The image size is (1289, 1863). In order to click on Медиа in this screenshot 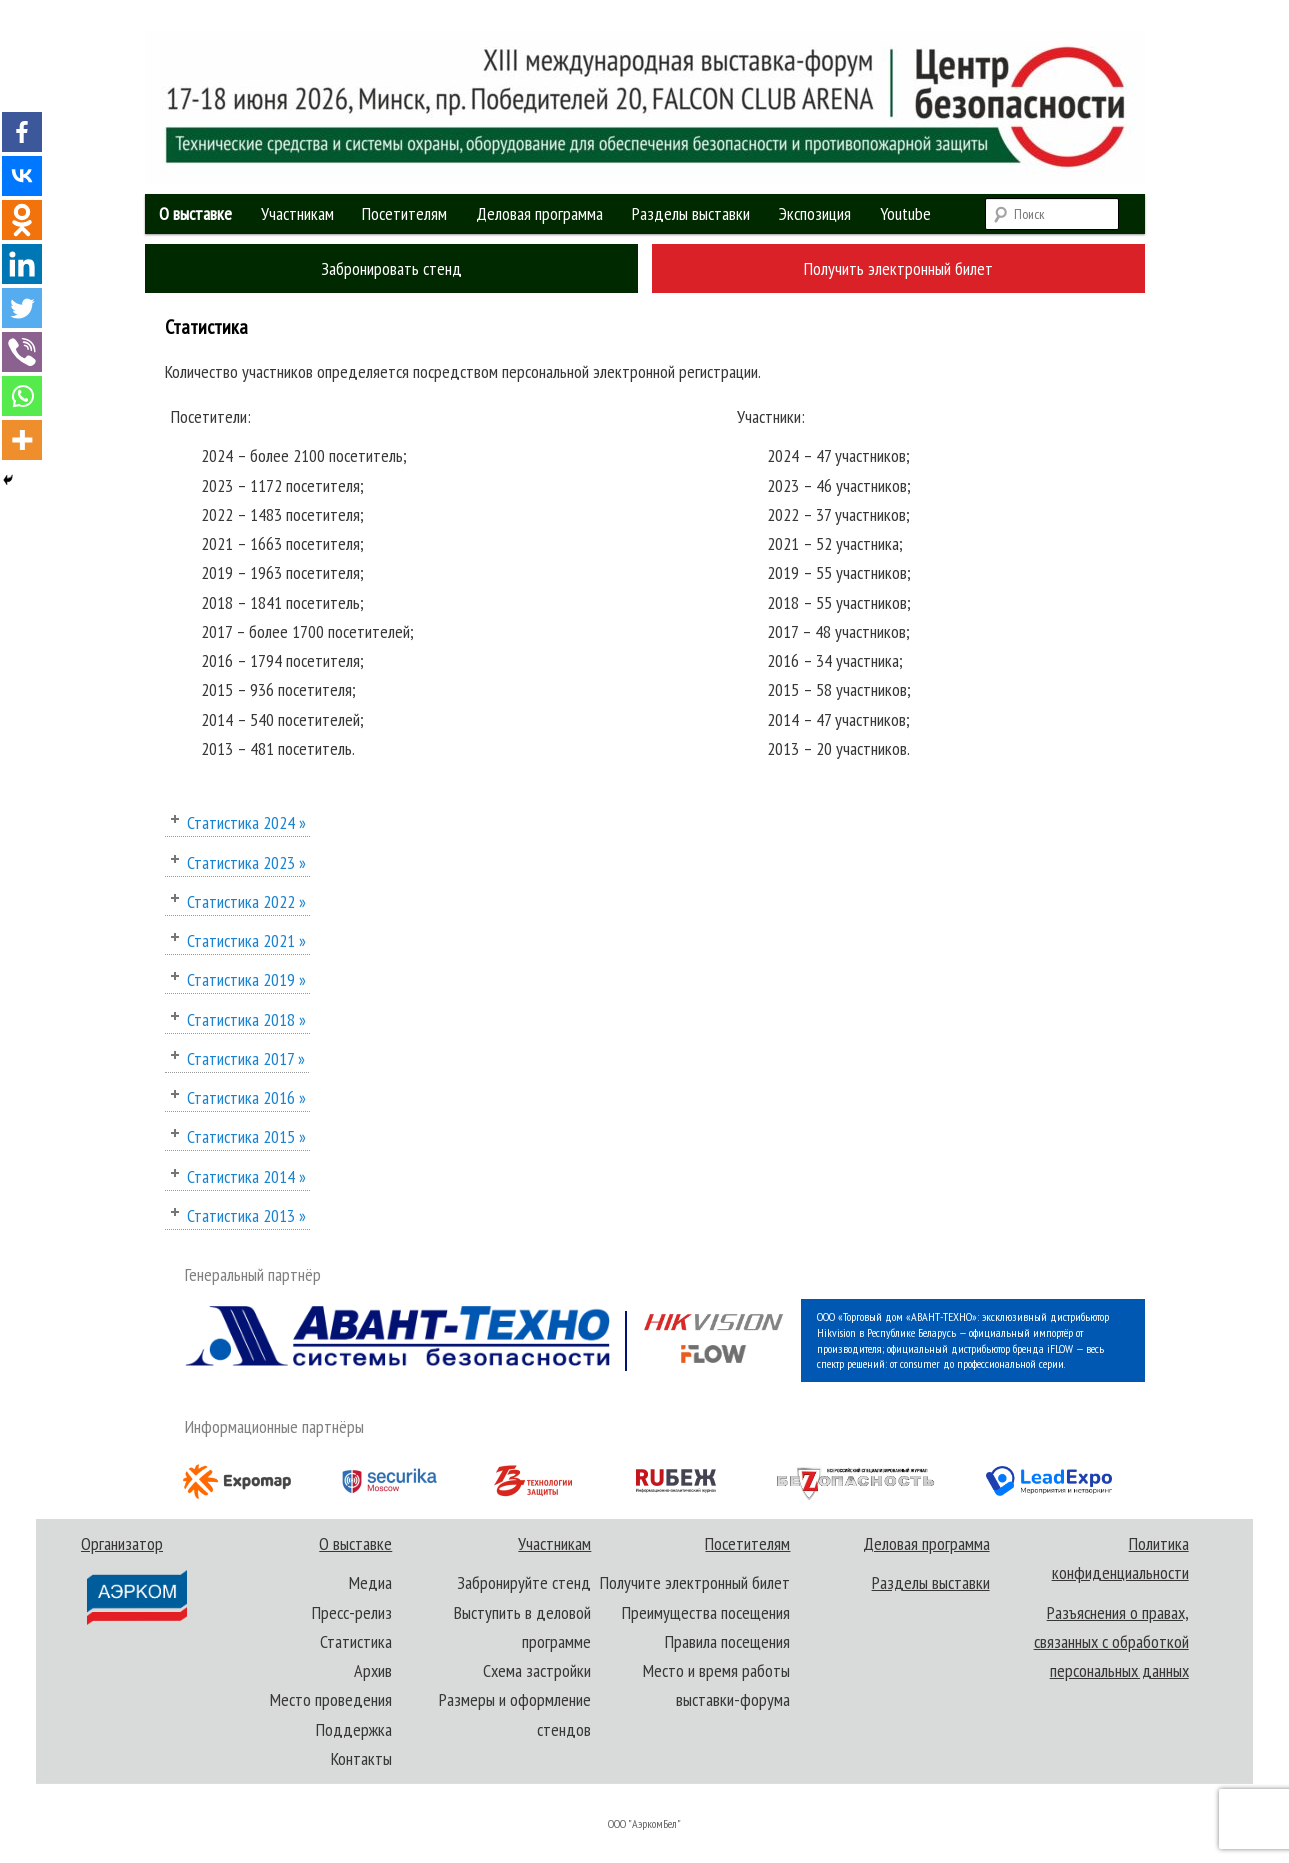, I will do `click(370, 1582)`.